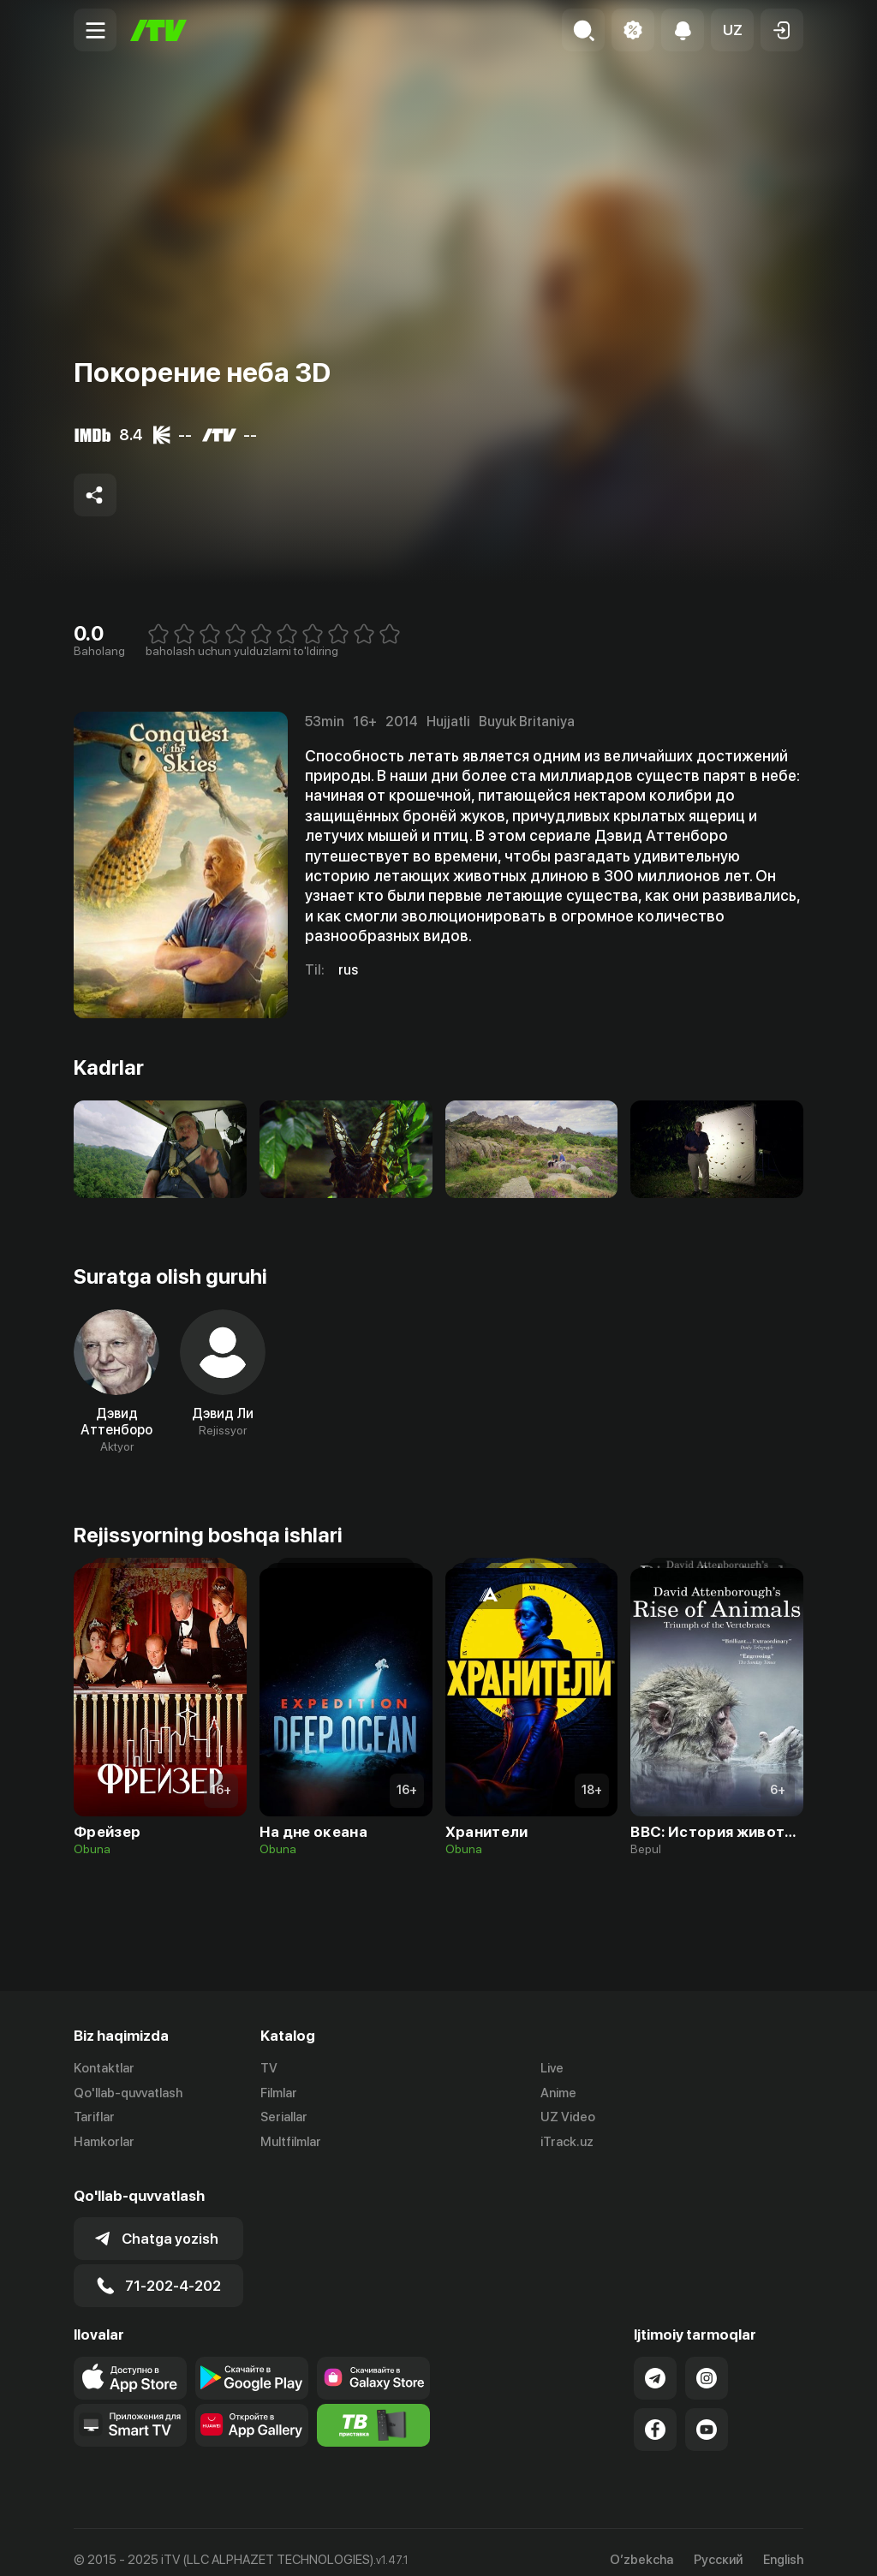  I want to click on Qo'llab-quvvatlash, so click(128, 2093).